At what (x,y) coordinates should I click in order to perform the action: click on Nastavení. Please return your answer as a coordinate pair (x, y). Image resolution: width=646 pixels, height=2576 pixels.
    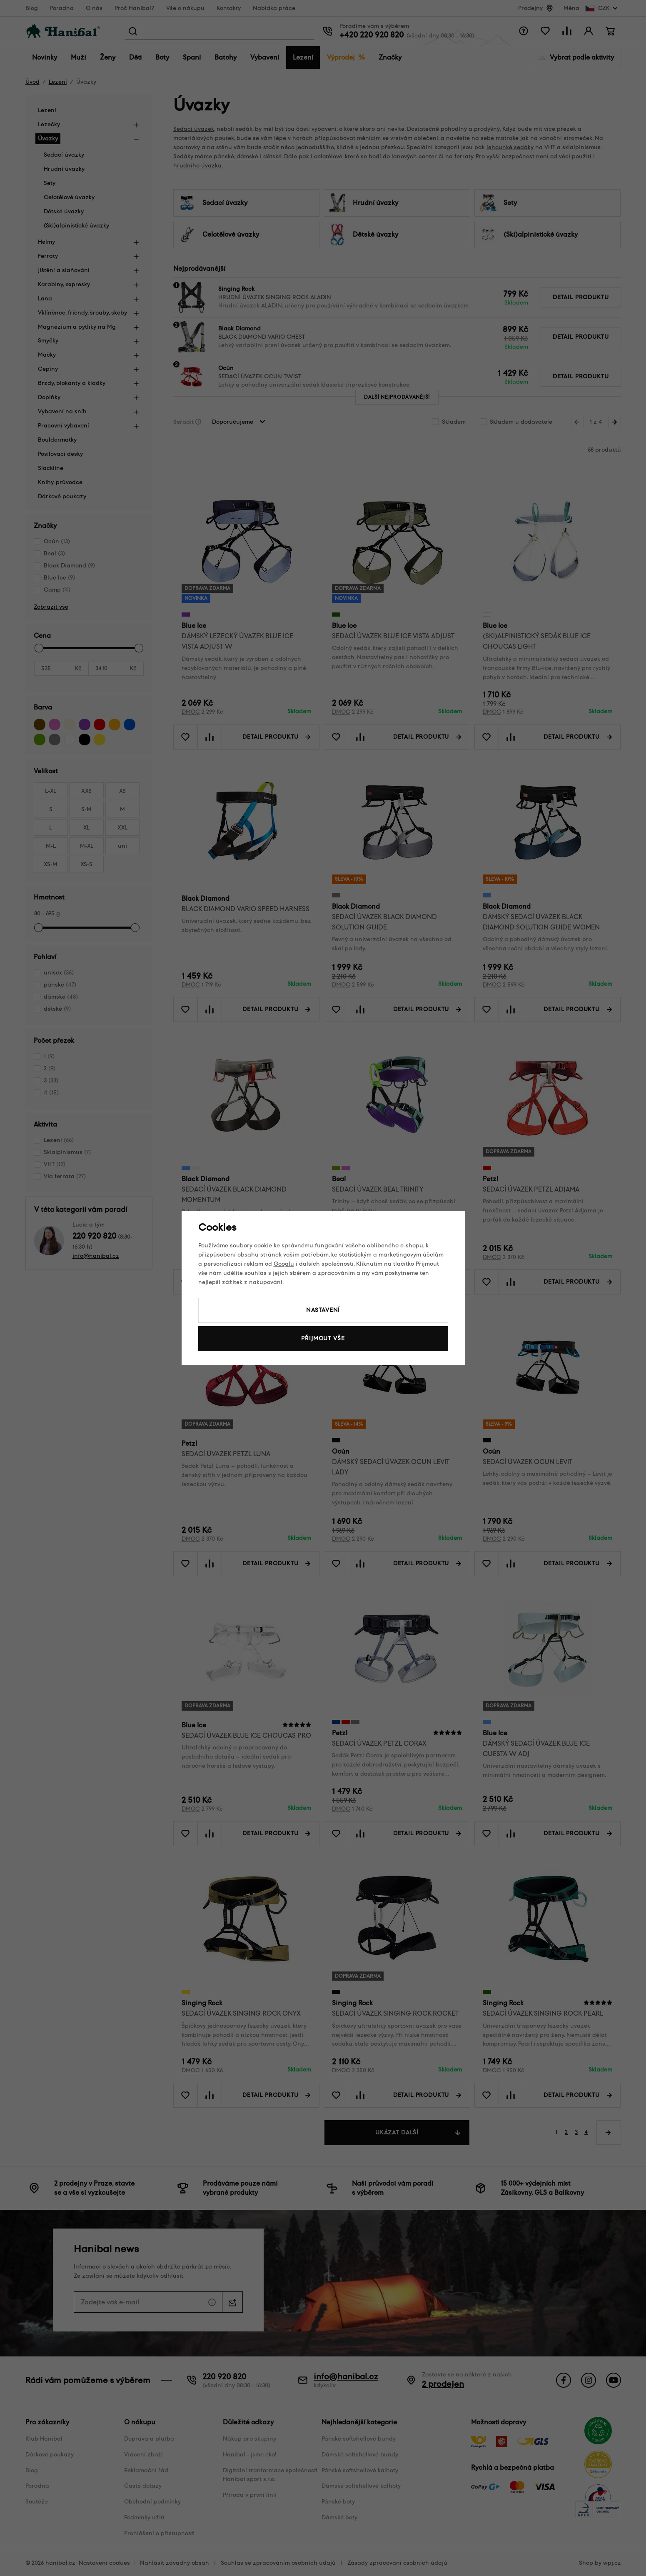
    Looking at the image, I should click on (323, 1310).